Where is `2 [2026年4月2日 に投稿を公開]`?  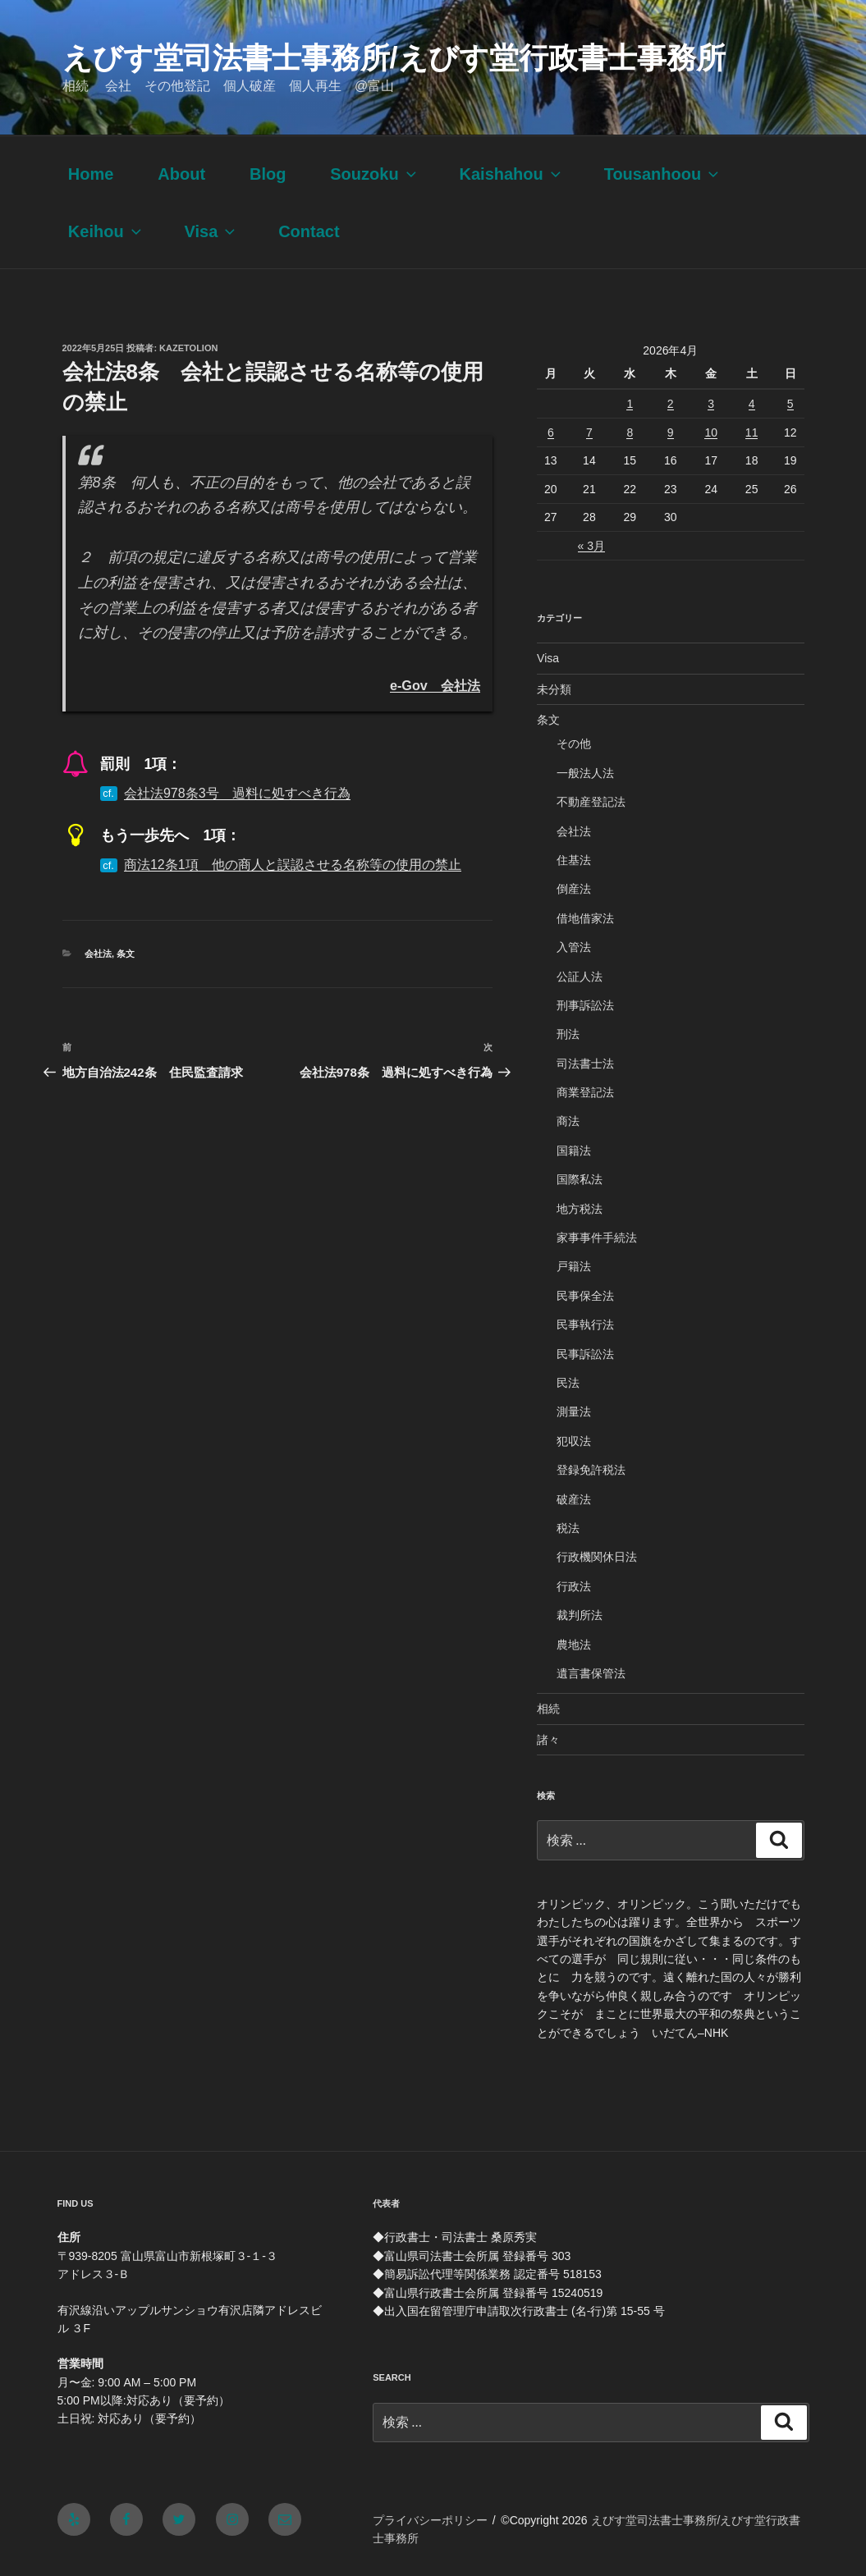 2 [2026年4月2日 に投稿を公開] is located at coordinates (670, 403).